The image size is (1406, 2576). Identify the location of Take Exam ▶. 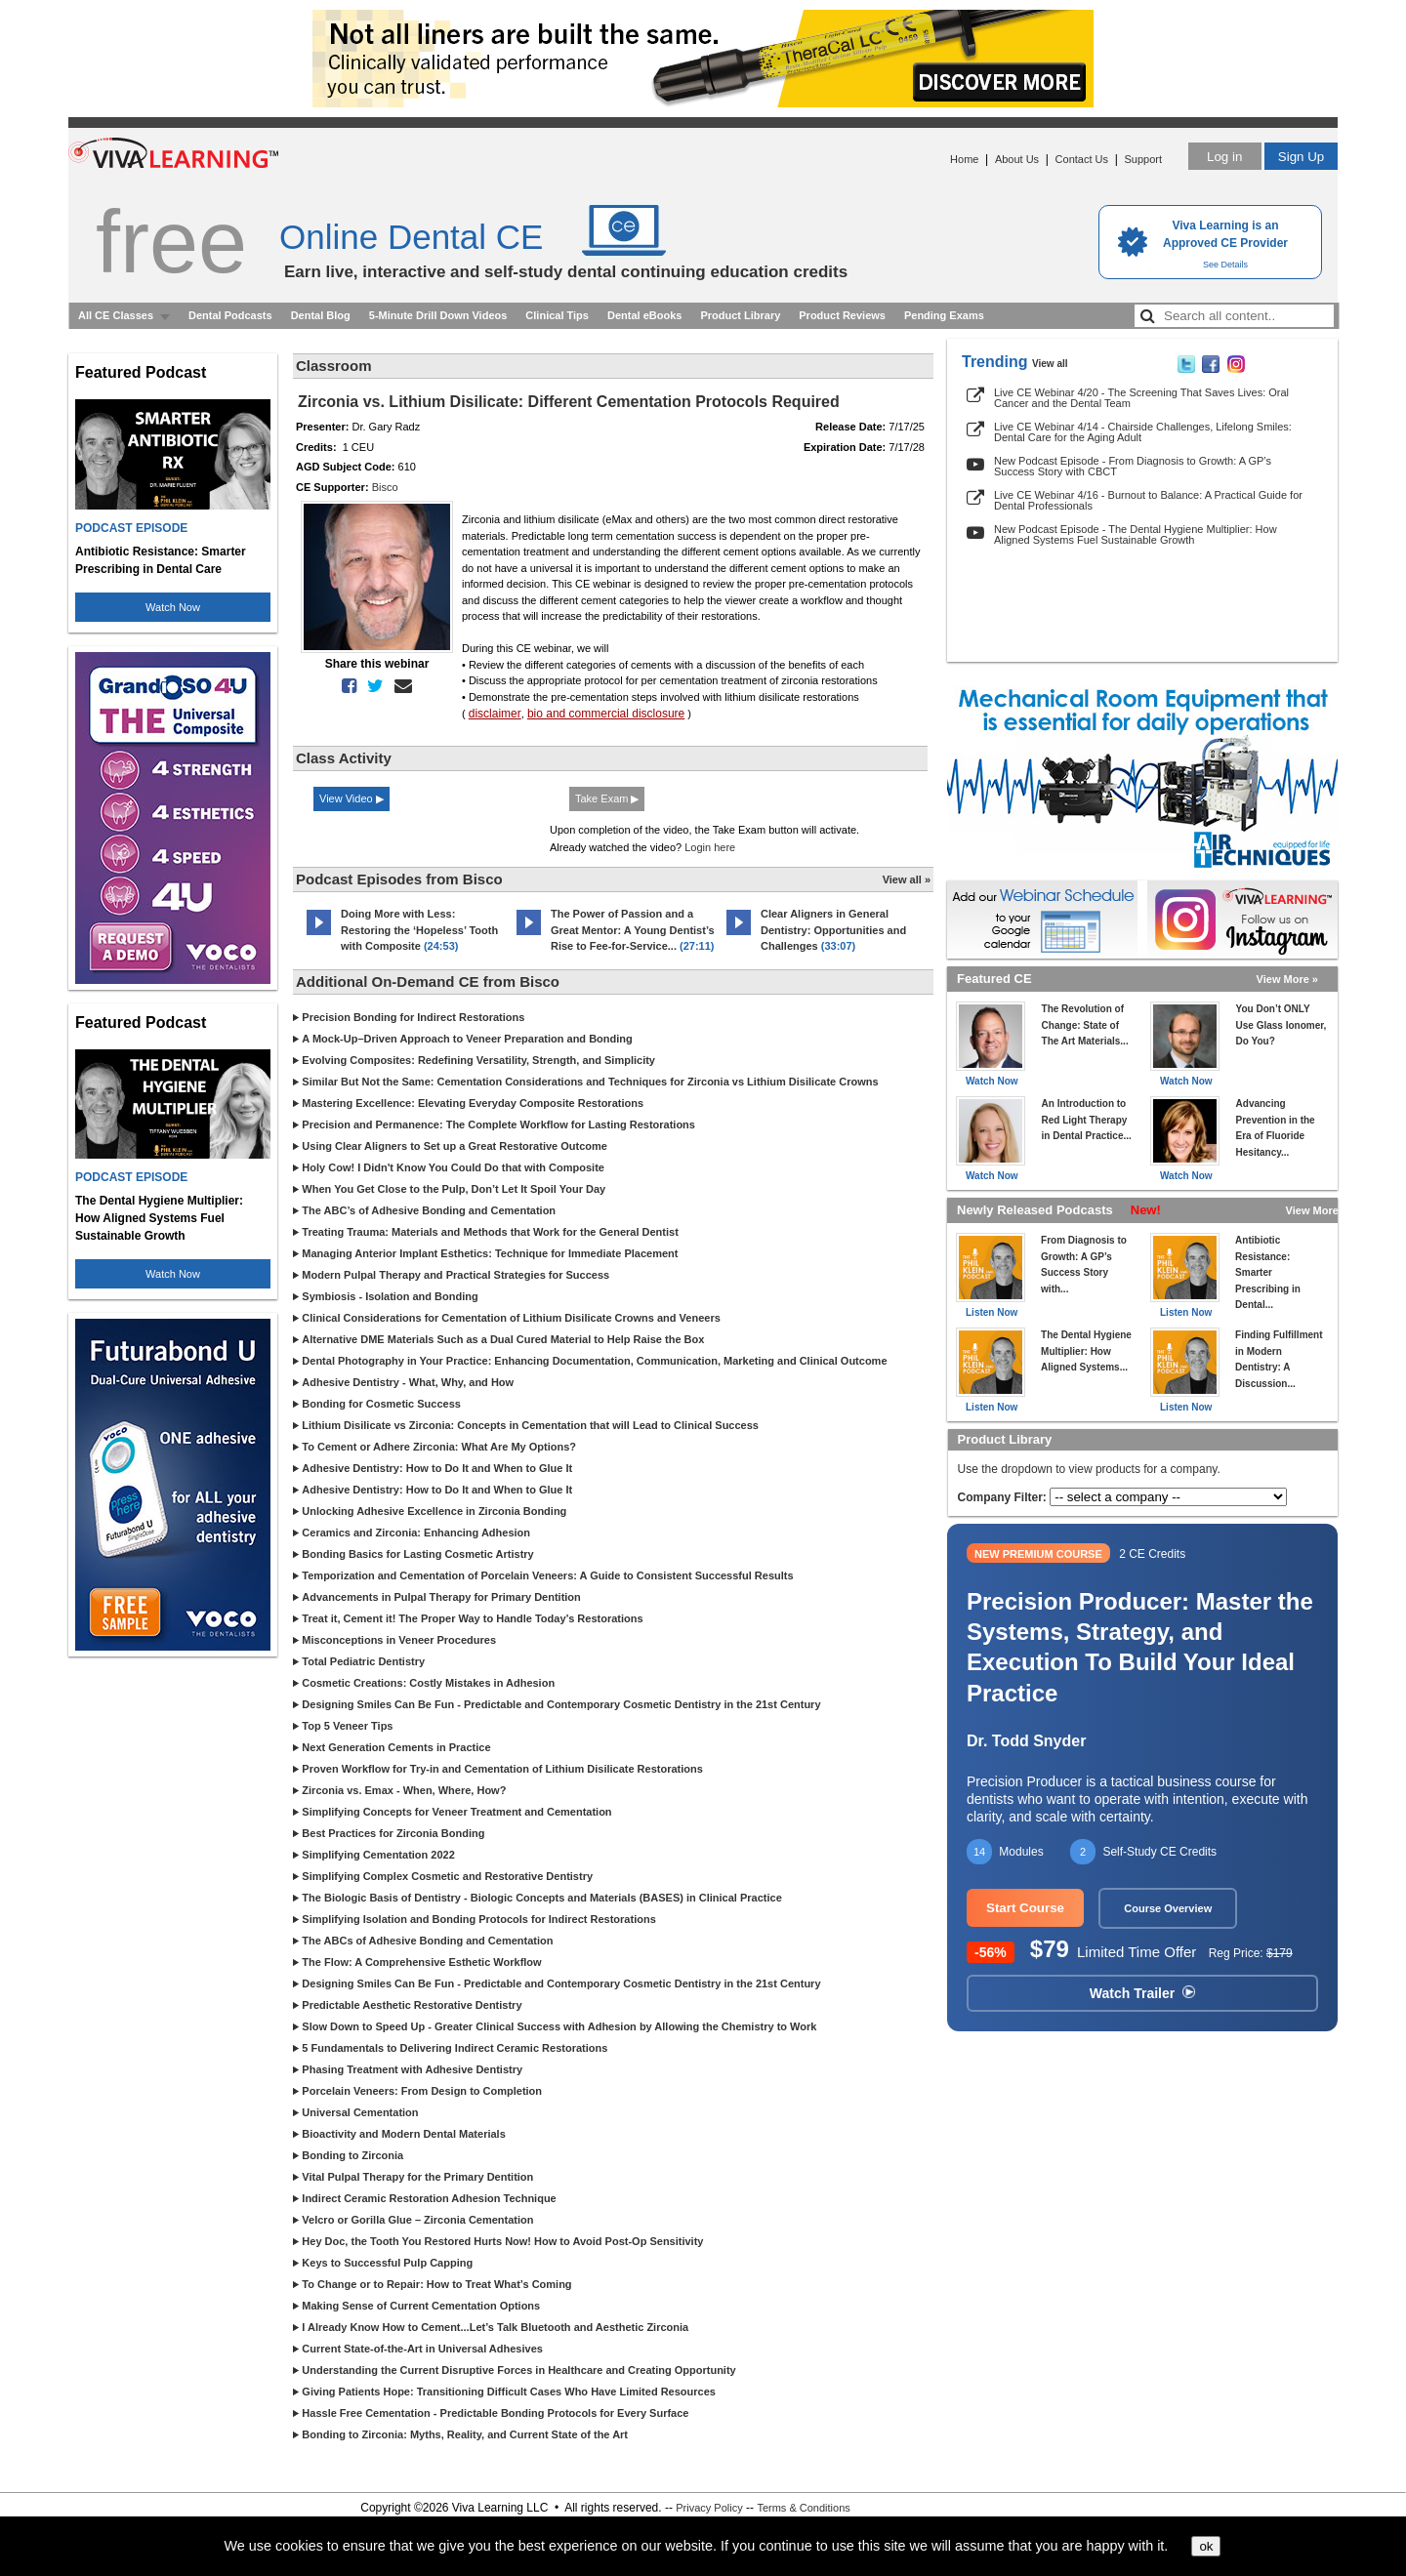
(607, 798).